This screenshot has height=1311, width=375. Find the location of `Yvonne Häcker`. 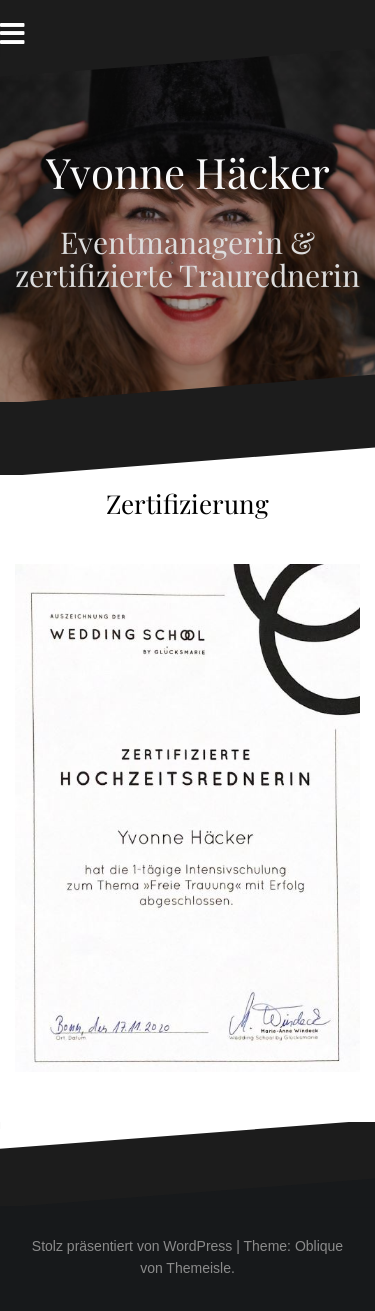

Yvonne Häcker is located at coordinates (188, 172).